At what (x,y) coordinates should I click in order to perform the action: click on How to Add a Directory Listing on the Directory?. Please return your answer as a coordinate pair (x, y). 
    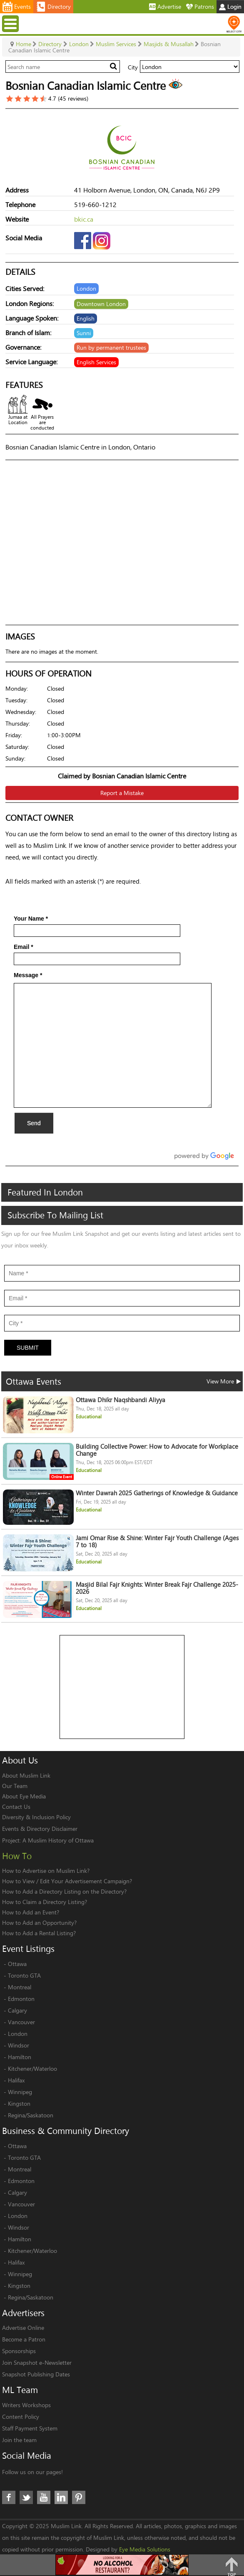
    Looking at the image, I should click on (64, 1891).